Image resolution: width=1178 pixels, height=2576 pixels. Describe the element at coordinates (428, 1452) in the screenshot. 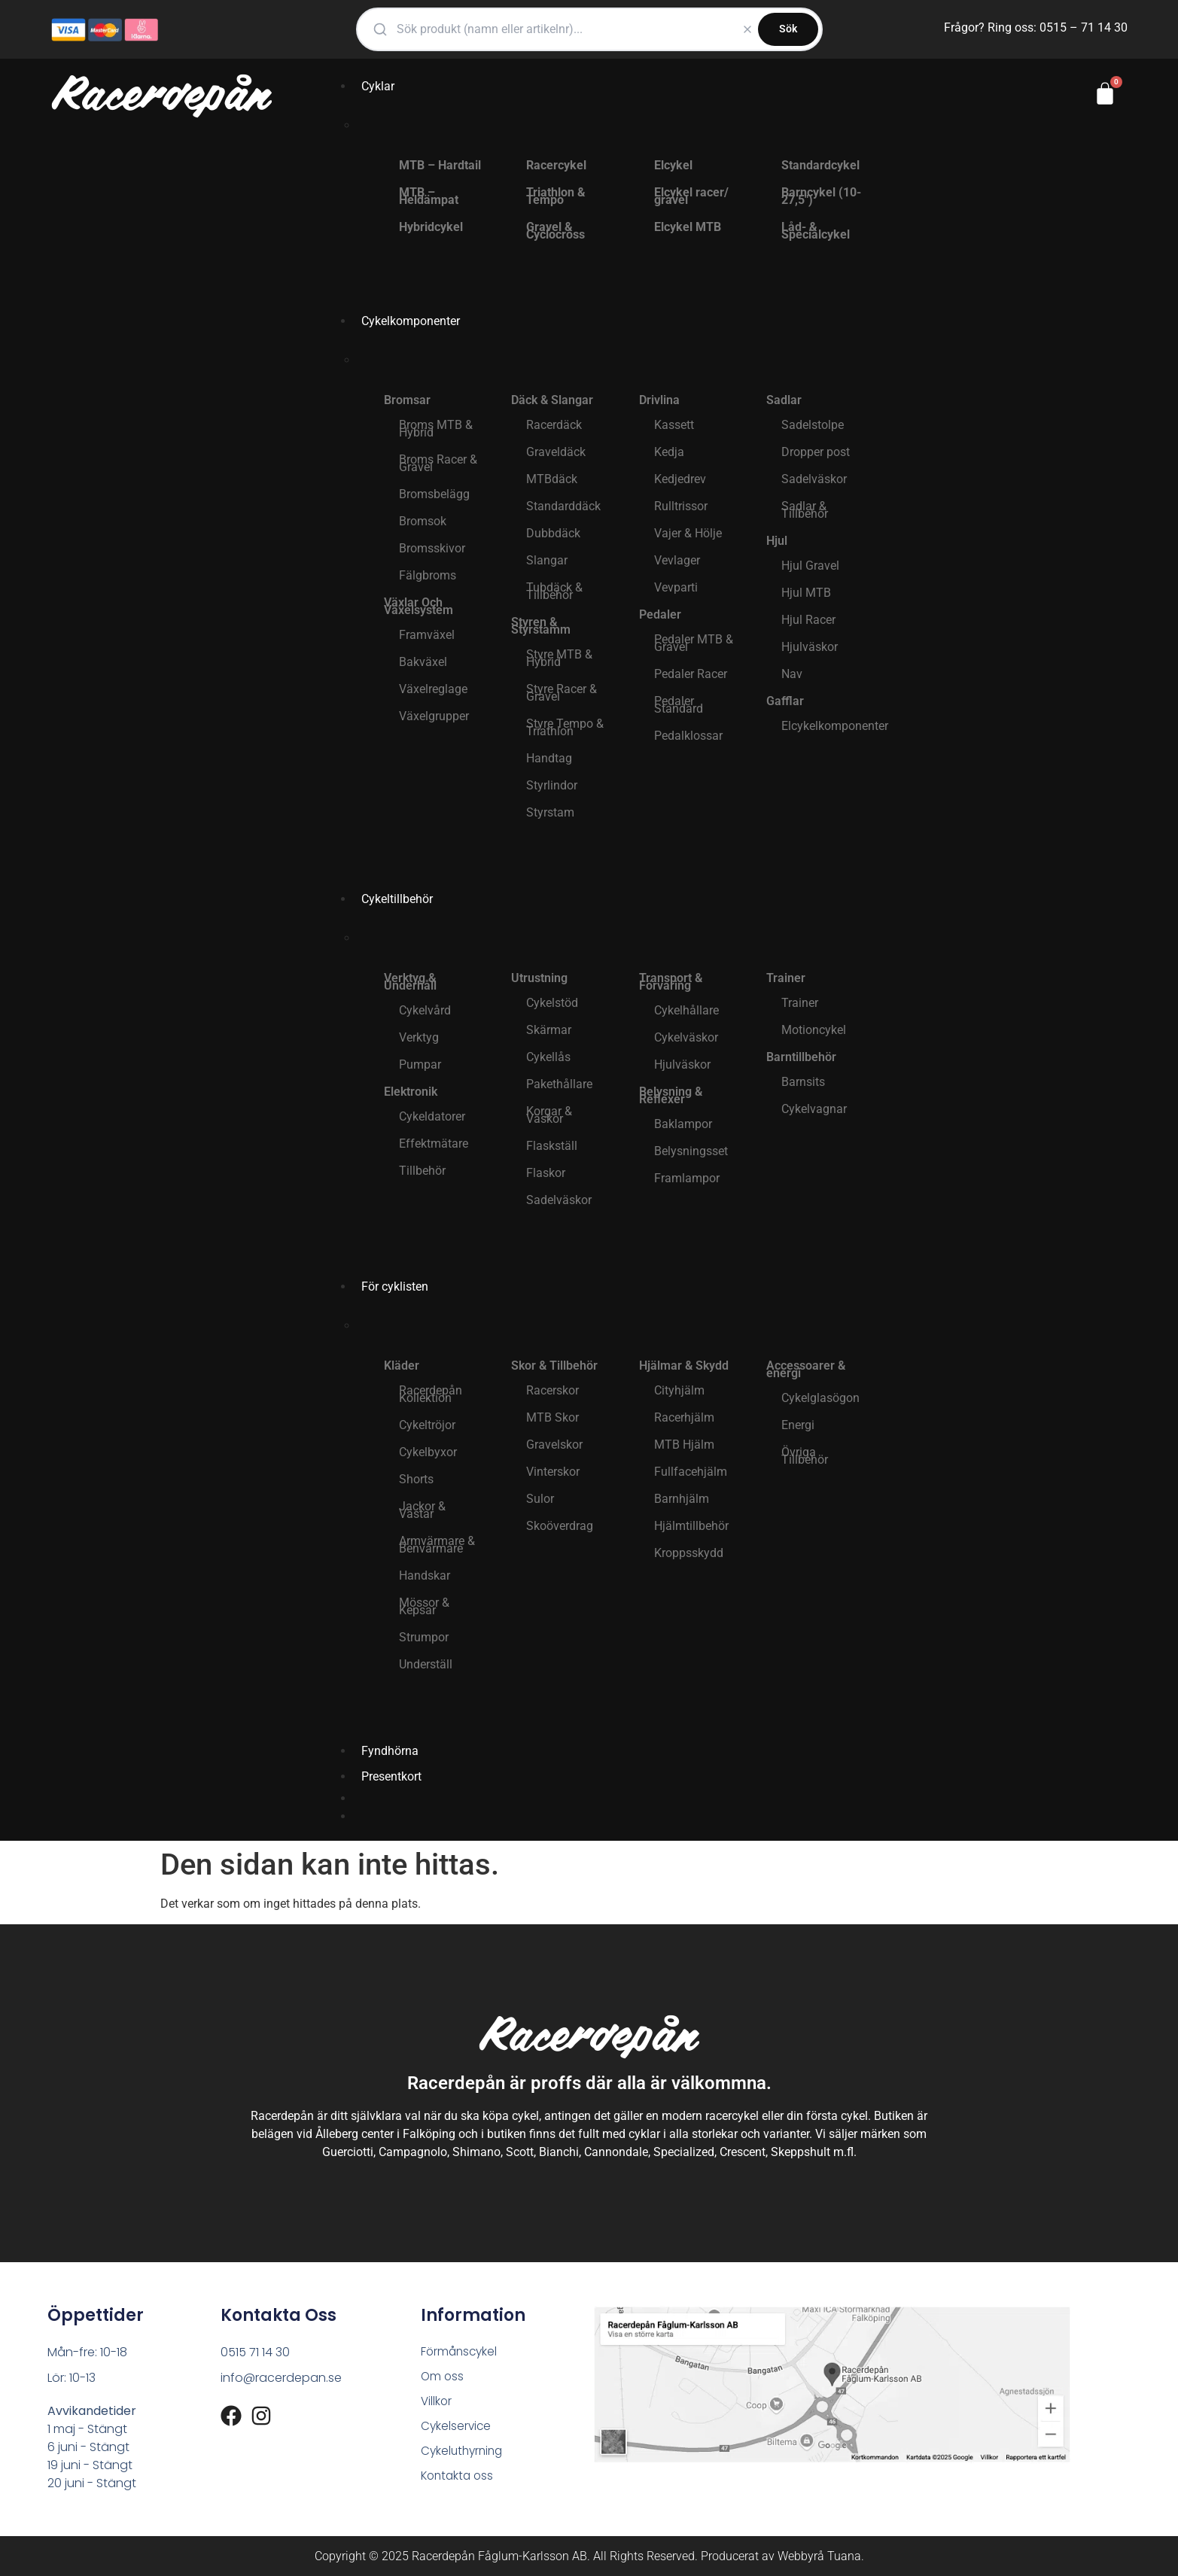

I see `Cykelbyxor` at that location.